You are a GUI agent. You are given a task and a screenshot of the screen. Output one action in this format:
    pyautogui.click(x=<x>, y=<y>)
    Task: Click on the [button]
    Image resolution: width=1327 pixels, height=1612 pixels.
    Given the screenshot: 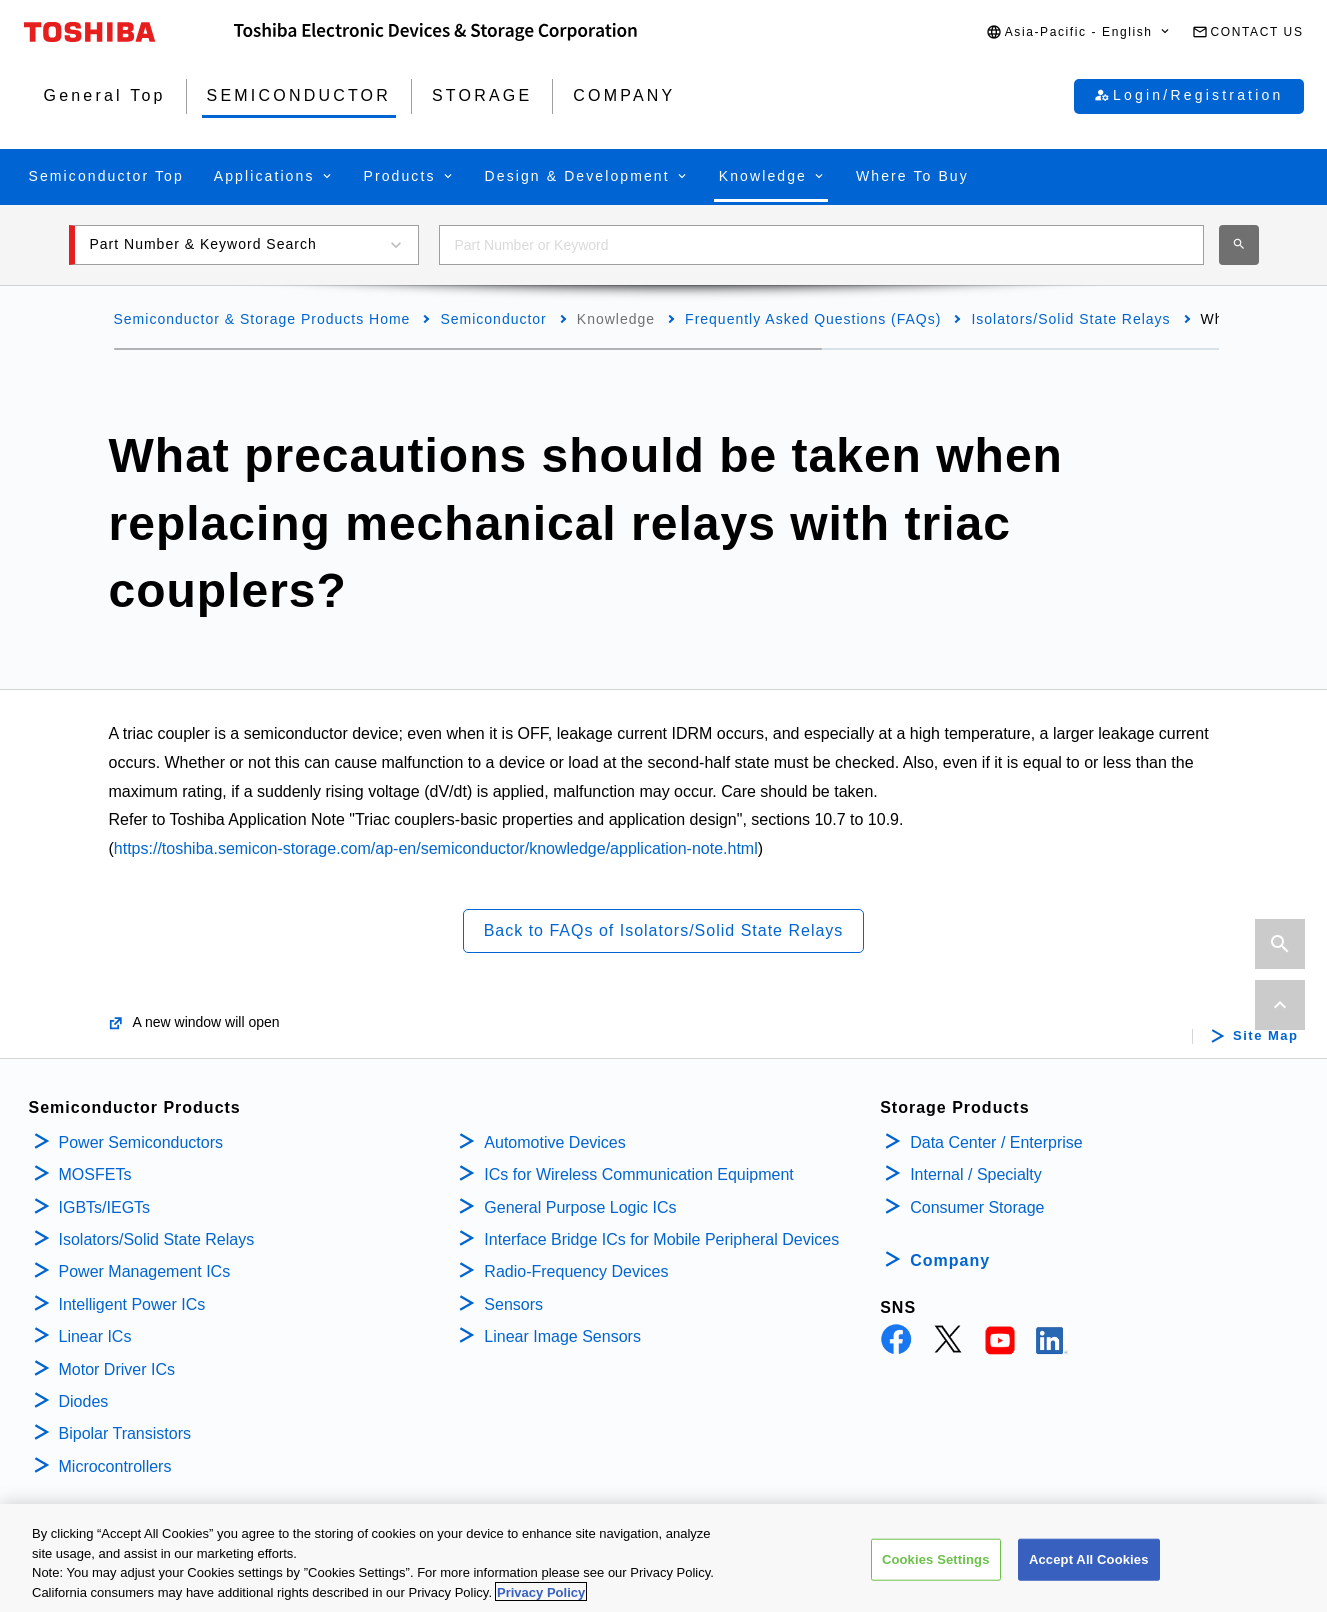 What is the action you would take?
    pyautogui.click(x=1079, y=32)
    